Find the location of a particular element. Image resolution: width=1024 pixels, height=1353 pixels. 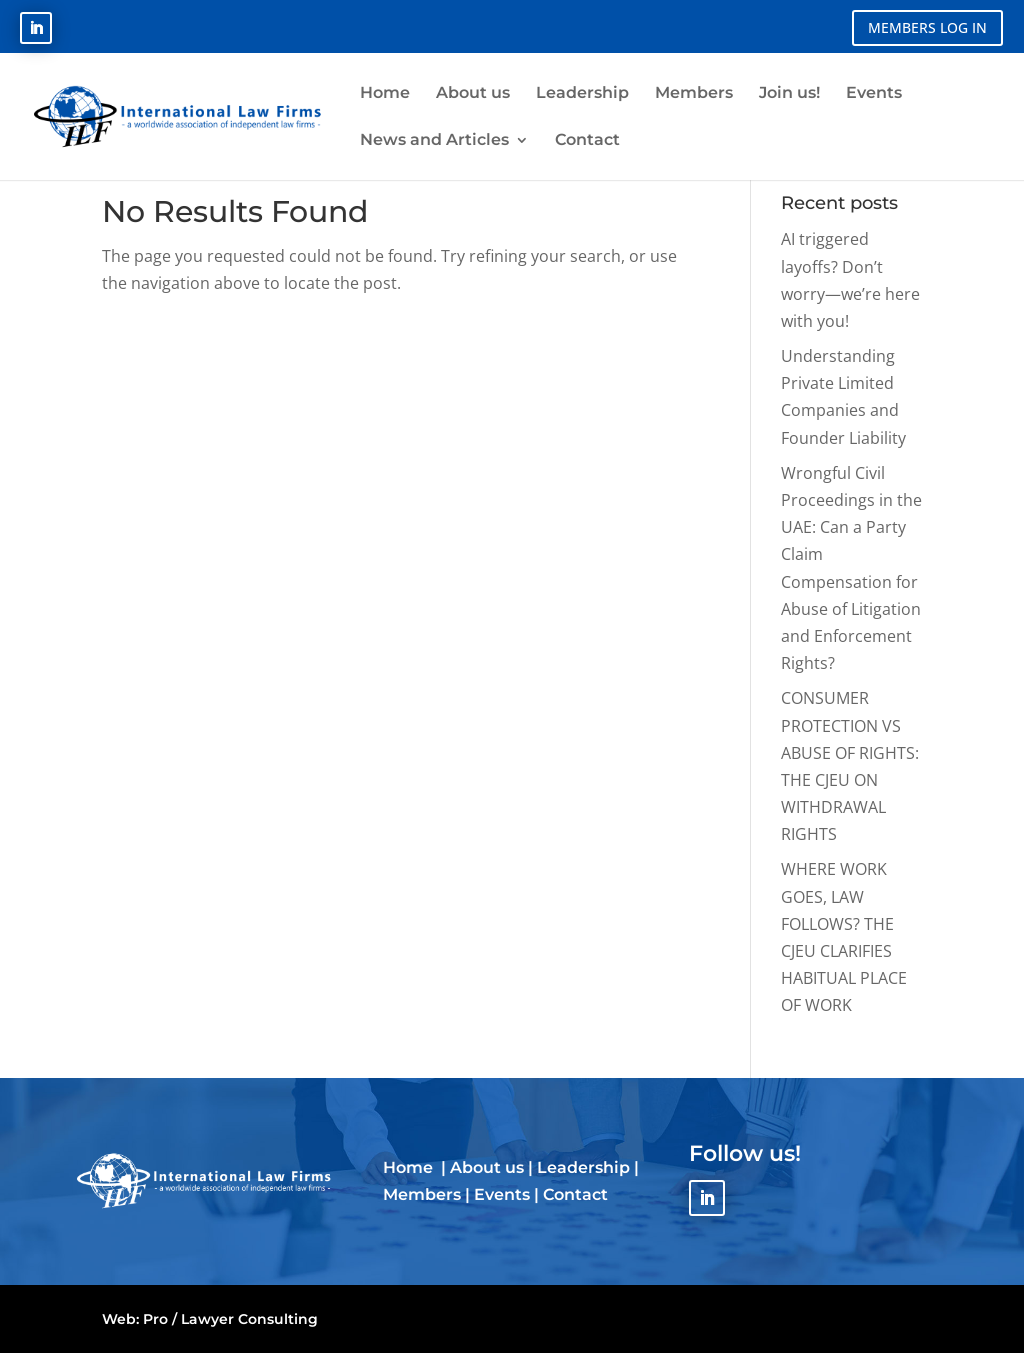

MEMBERS LOG IN is located at coordinates (927, 27).